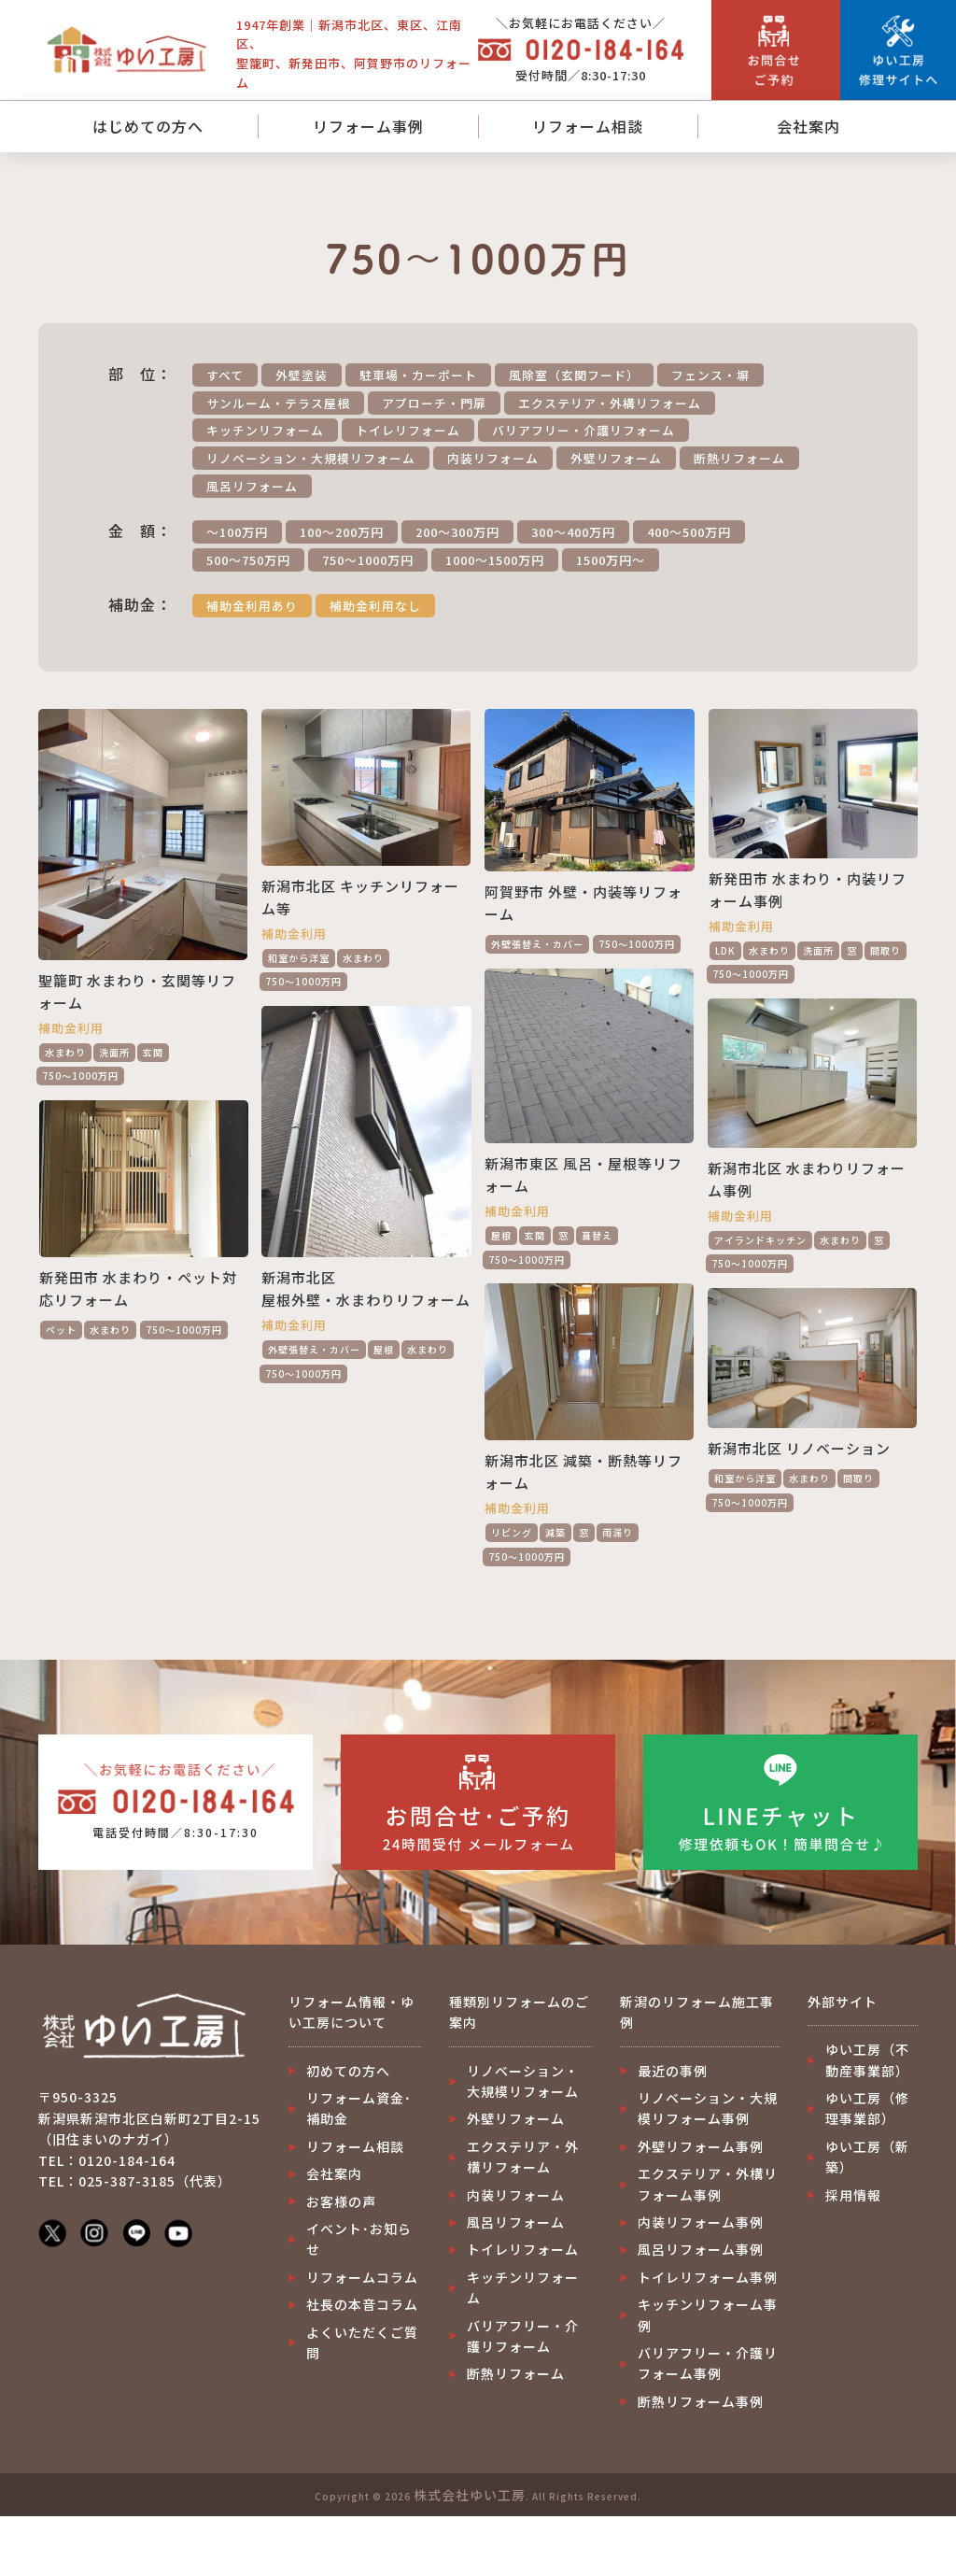  Describe the element at coordinates (348, 2070) in the screenshot. I see `初めての方へ` at that location.